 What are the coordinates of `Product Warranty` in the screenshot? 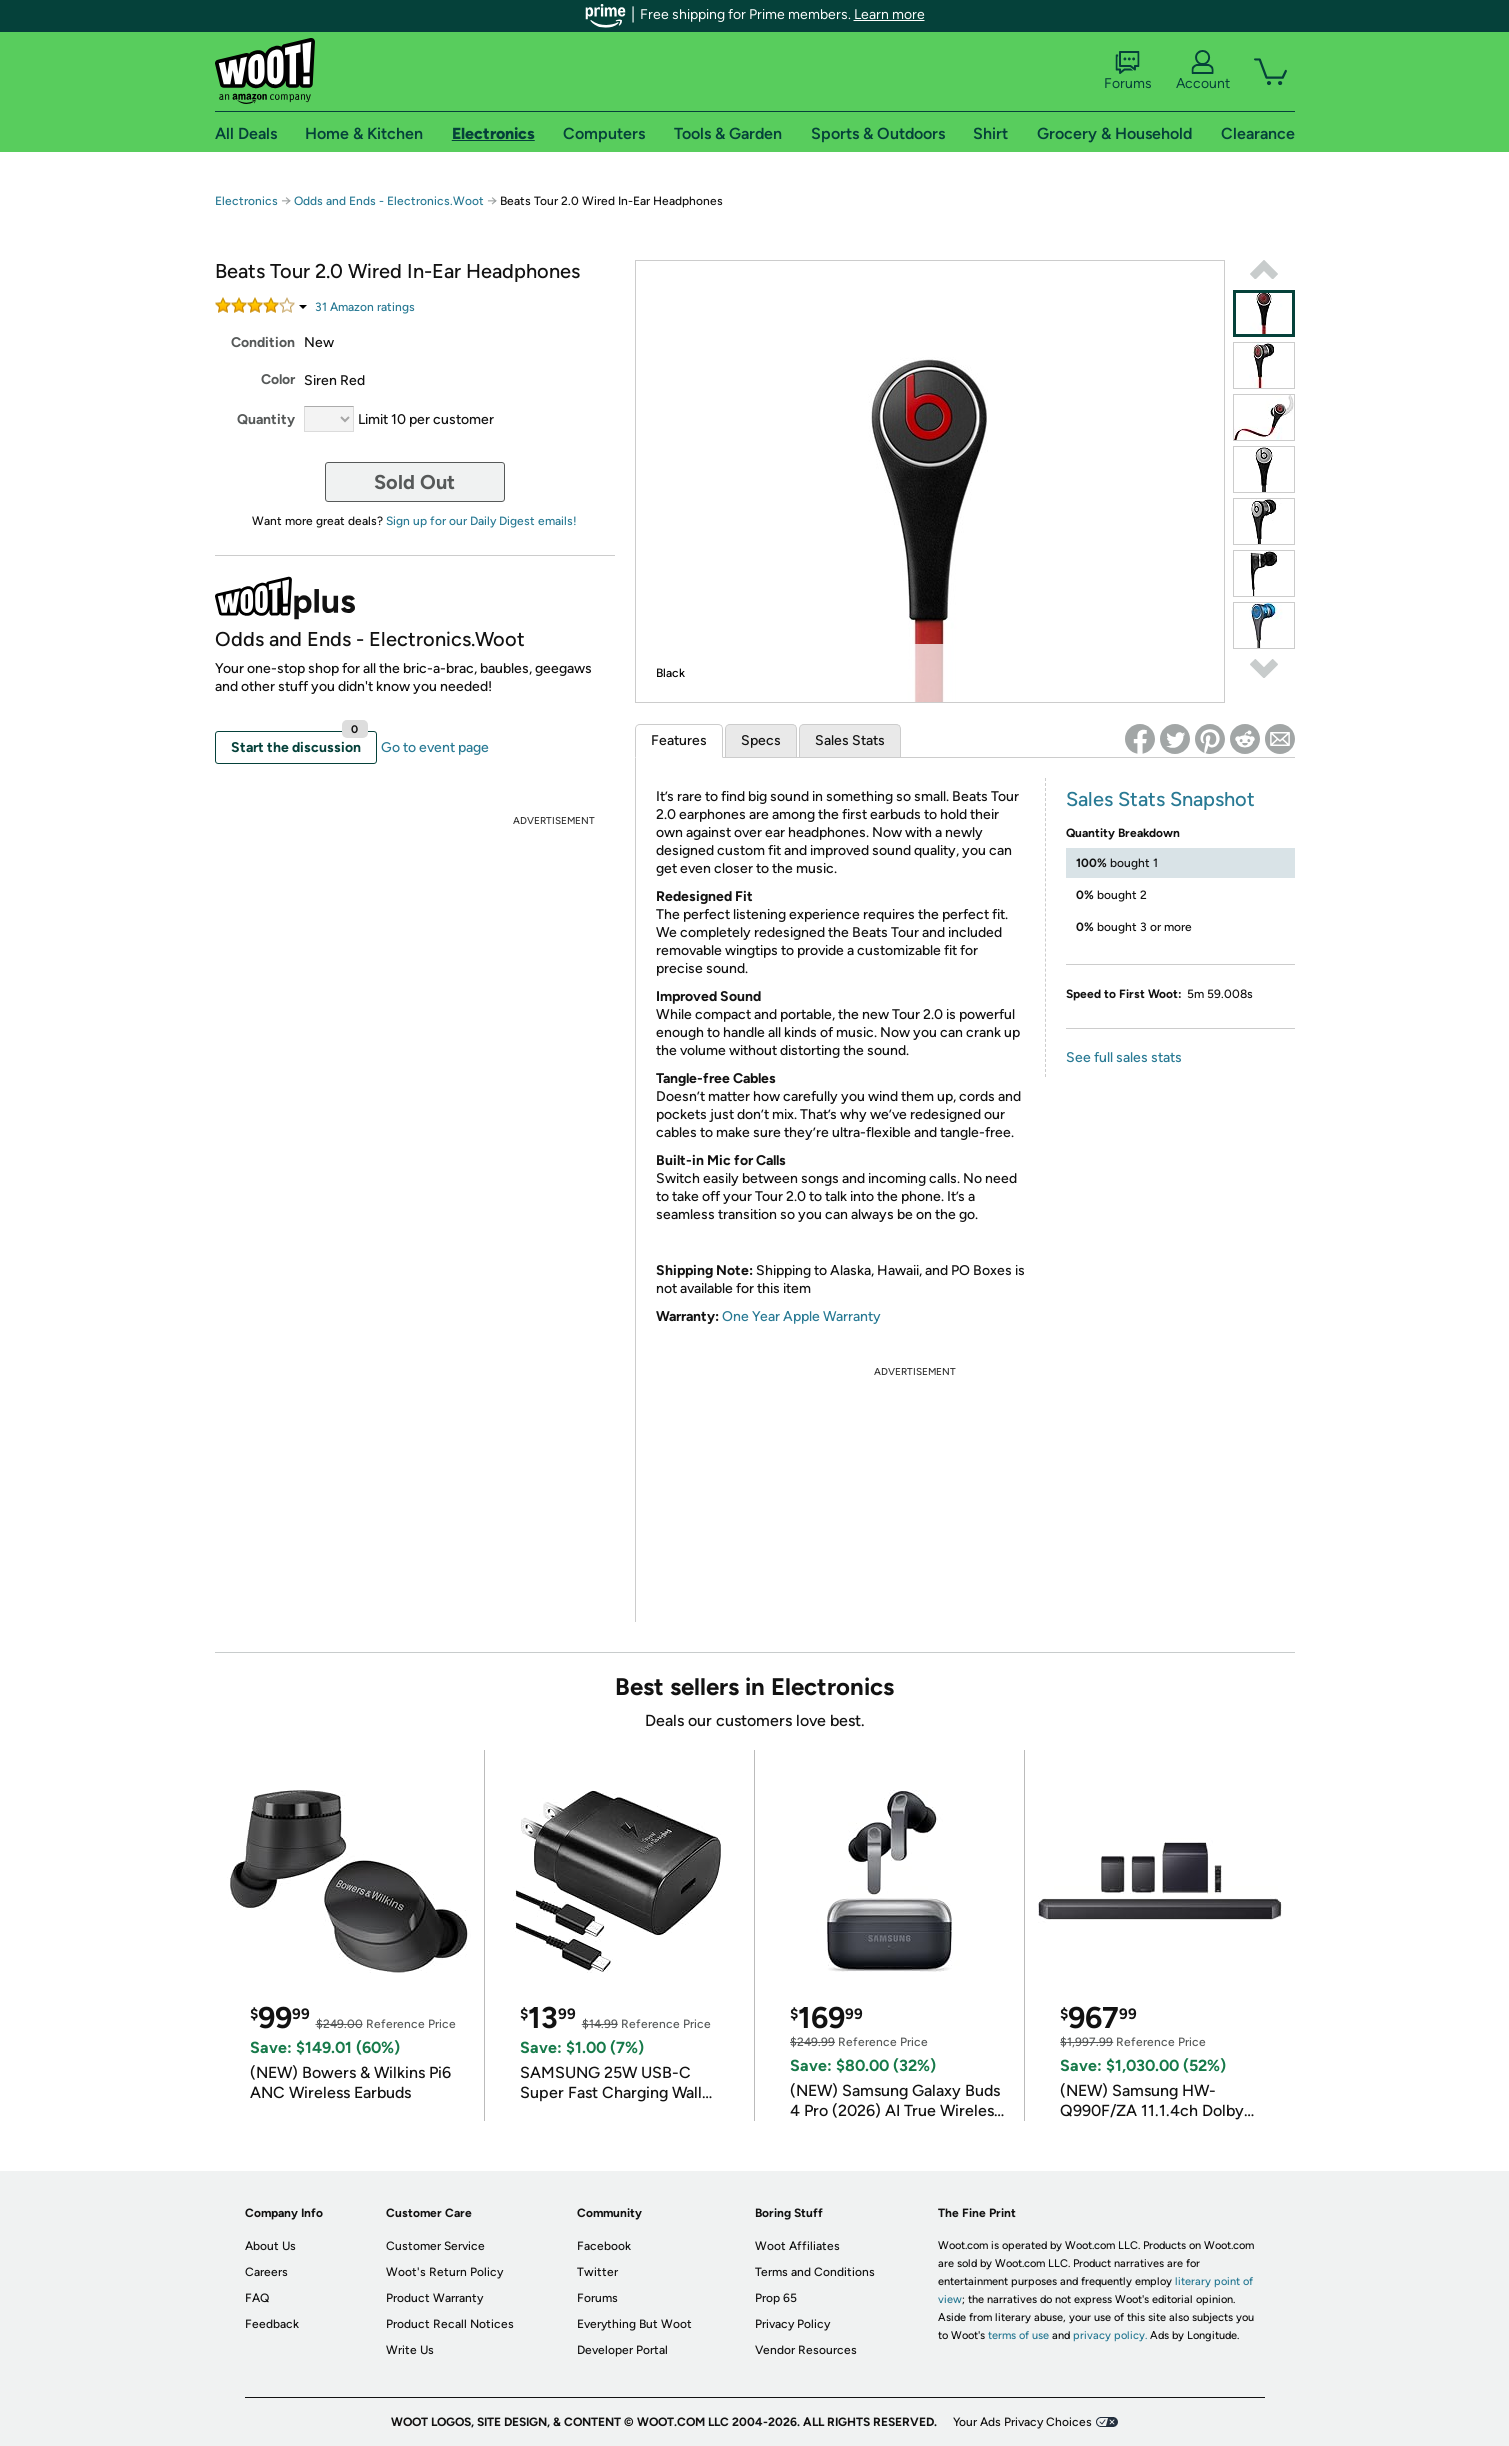 It's located at (434, 2298).